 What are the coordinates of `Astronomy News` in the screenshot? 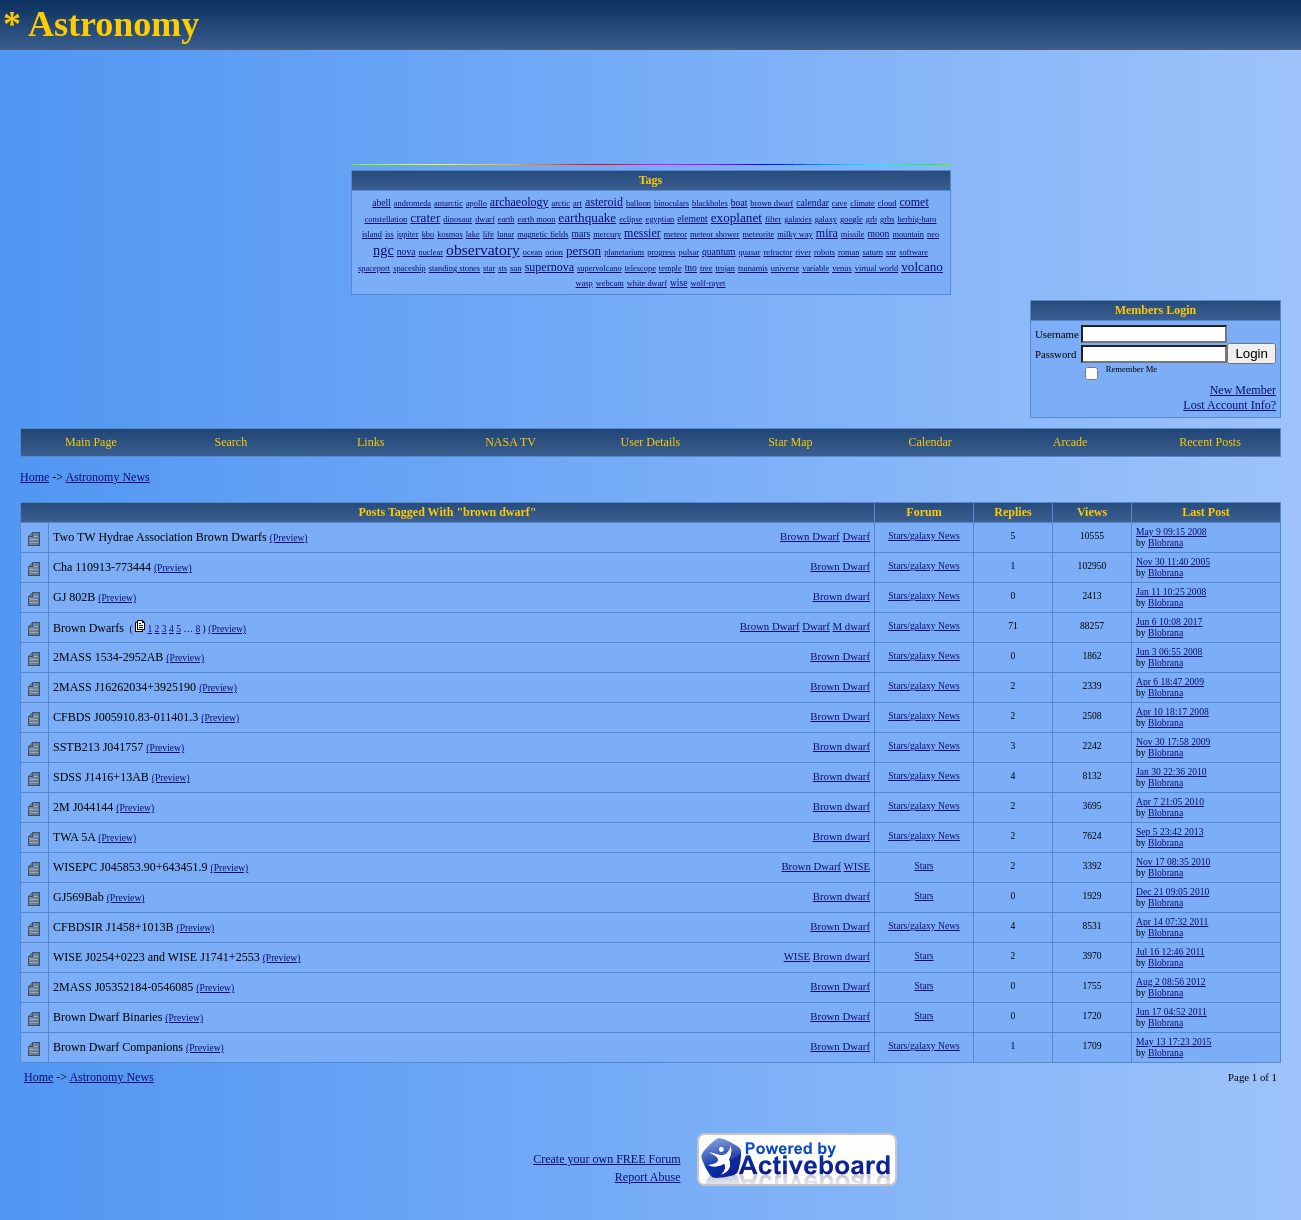 It's located at (107, 477).